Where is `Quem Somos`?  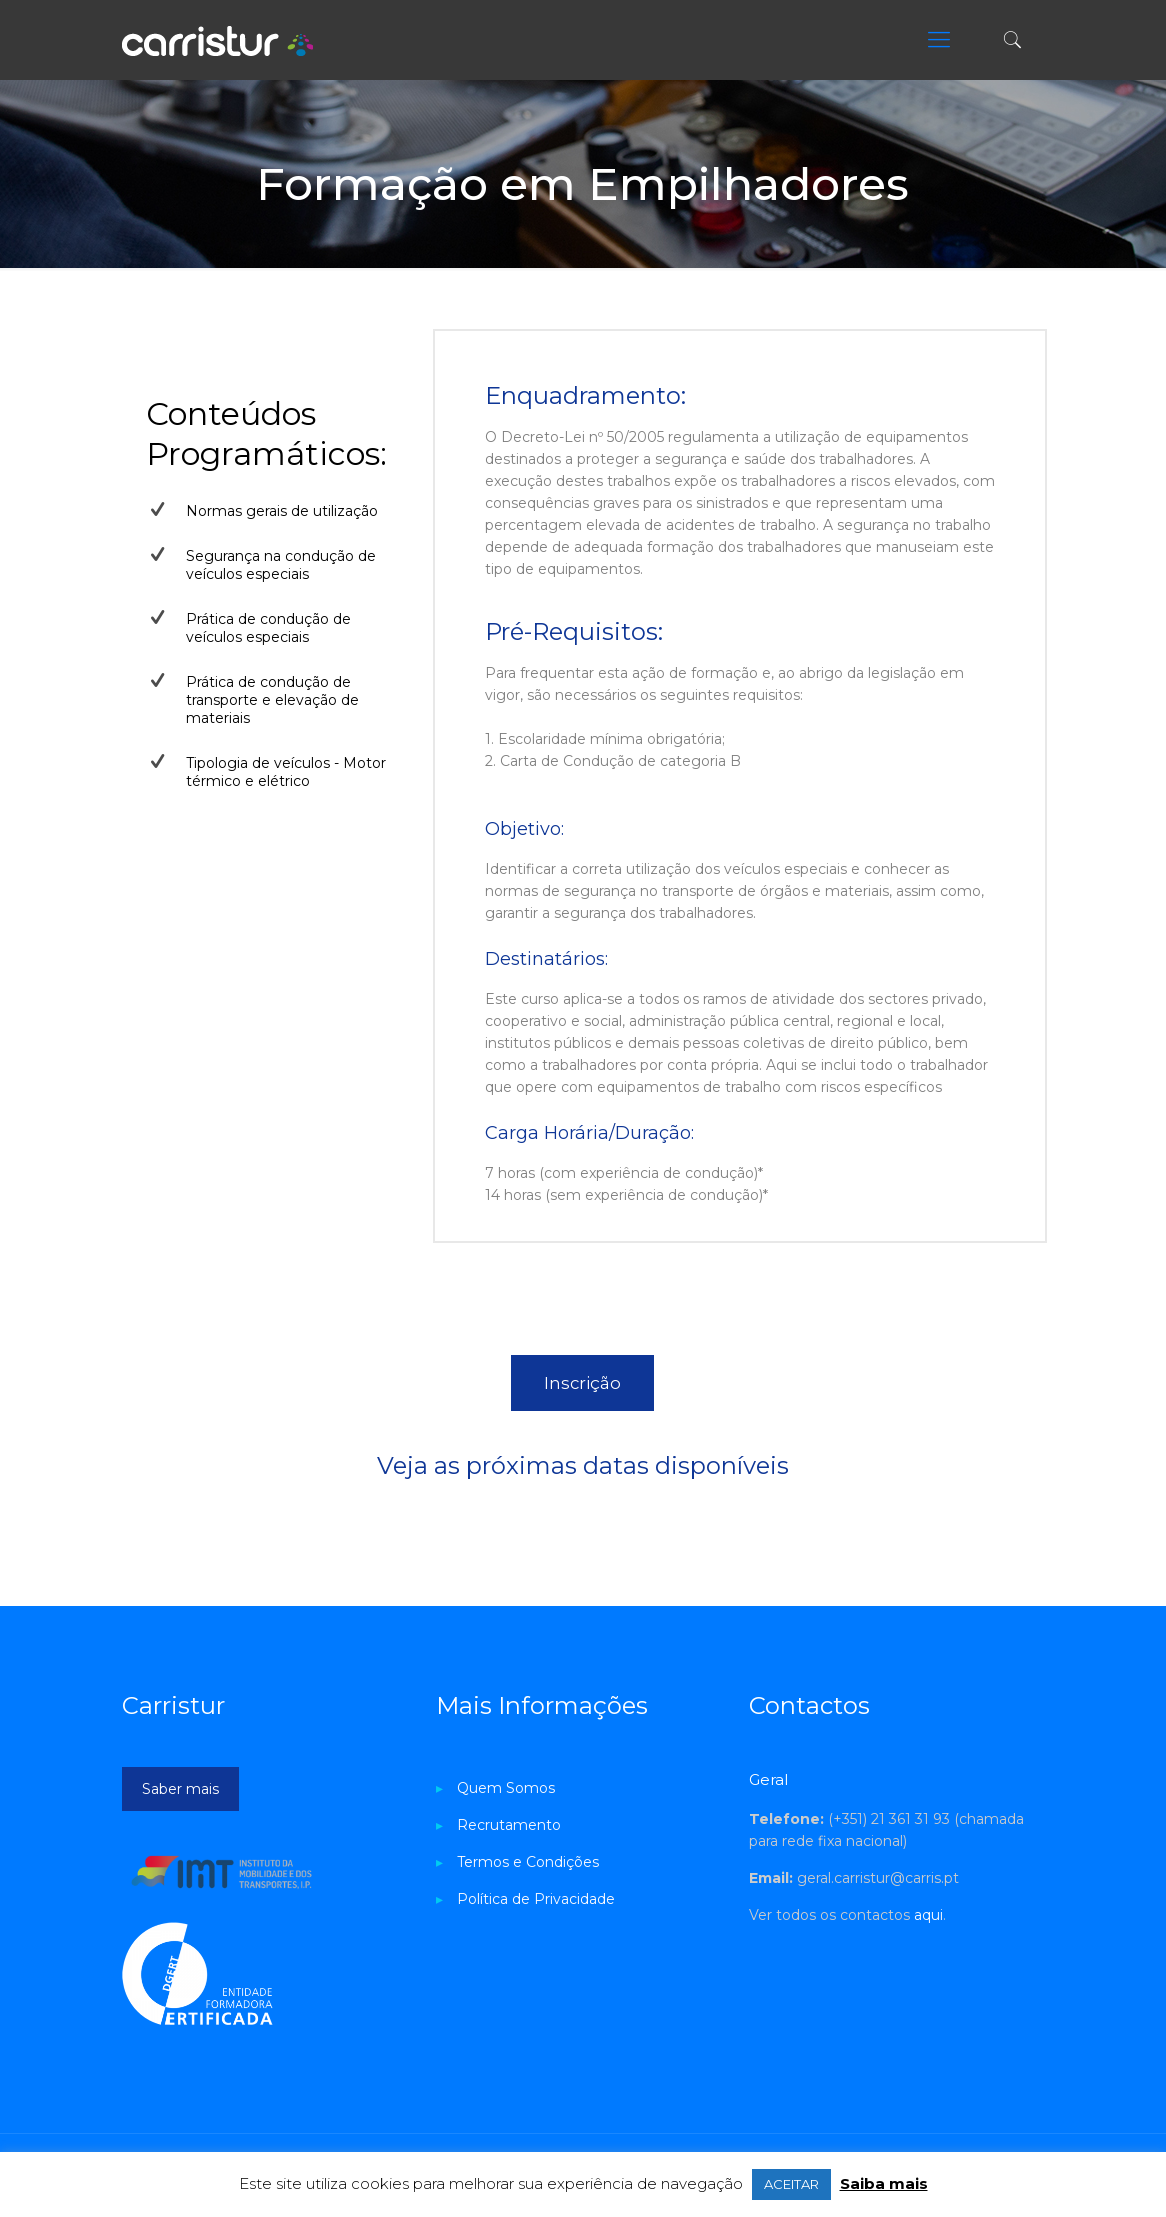 Quem Somos is located at coordinates (506, 1788).